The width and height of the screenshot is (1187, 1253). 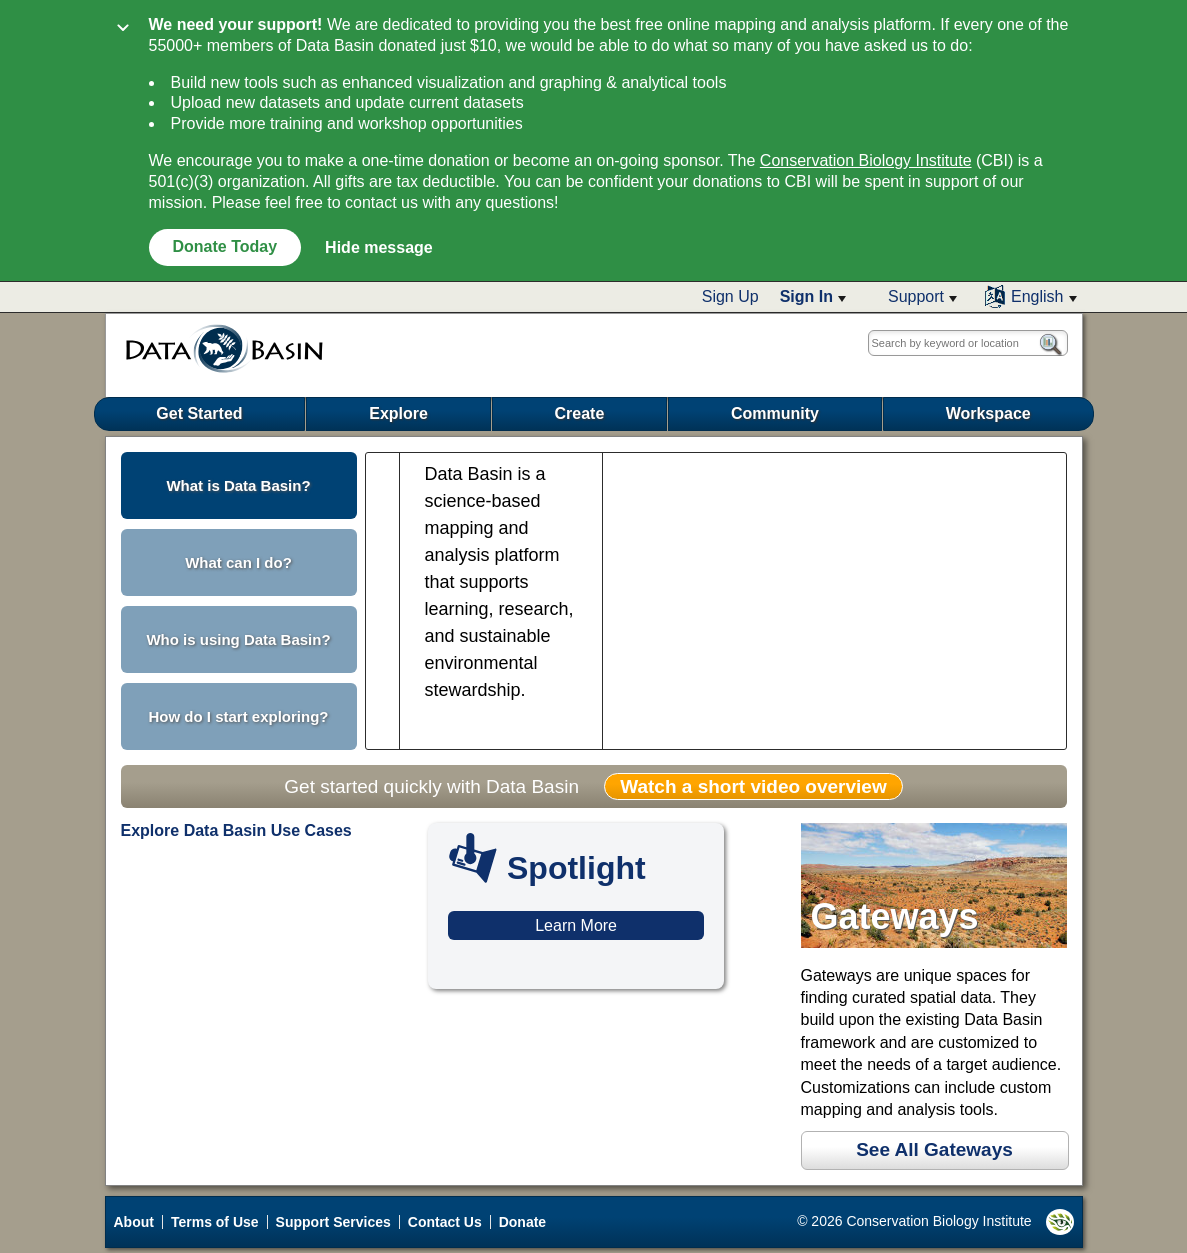 What do you see at coordinates (580, 413) in the screenshot?
I see `Create` at bounding box center [580, 413].